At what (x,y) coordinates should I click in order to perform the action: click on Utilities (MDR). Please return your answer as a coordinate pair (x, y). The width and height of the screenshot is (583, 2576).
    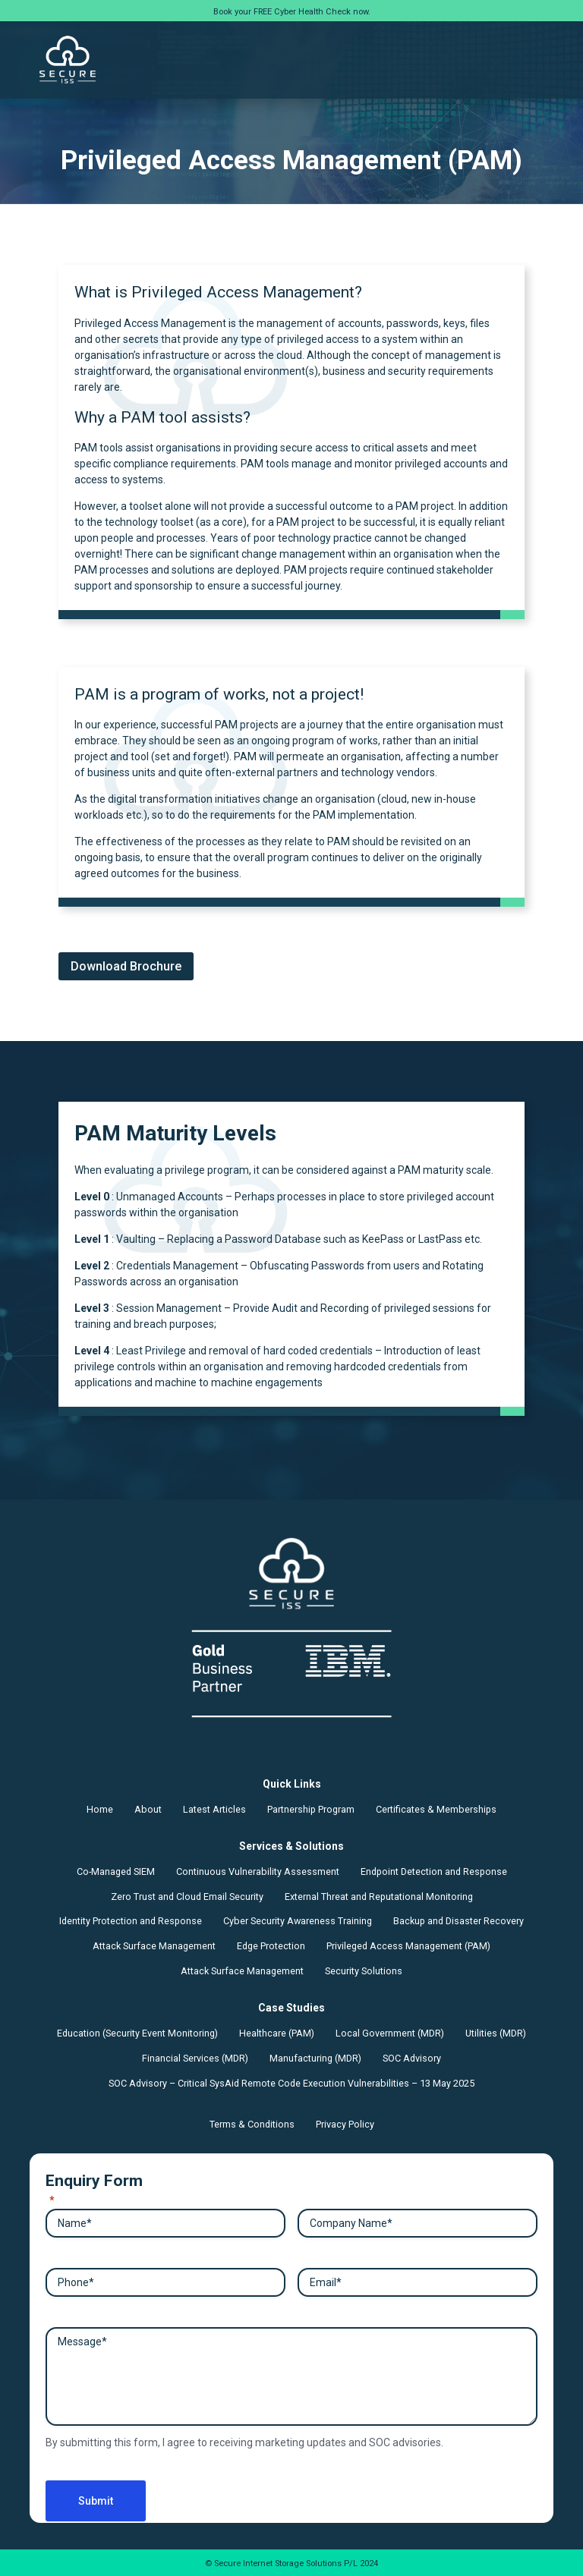
    Looking at the image, I should click on (495, 2033).